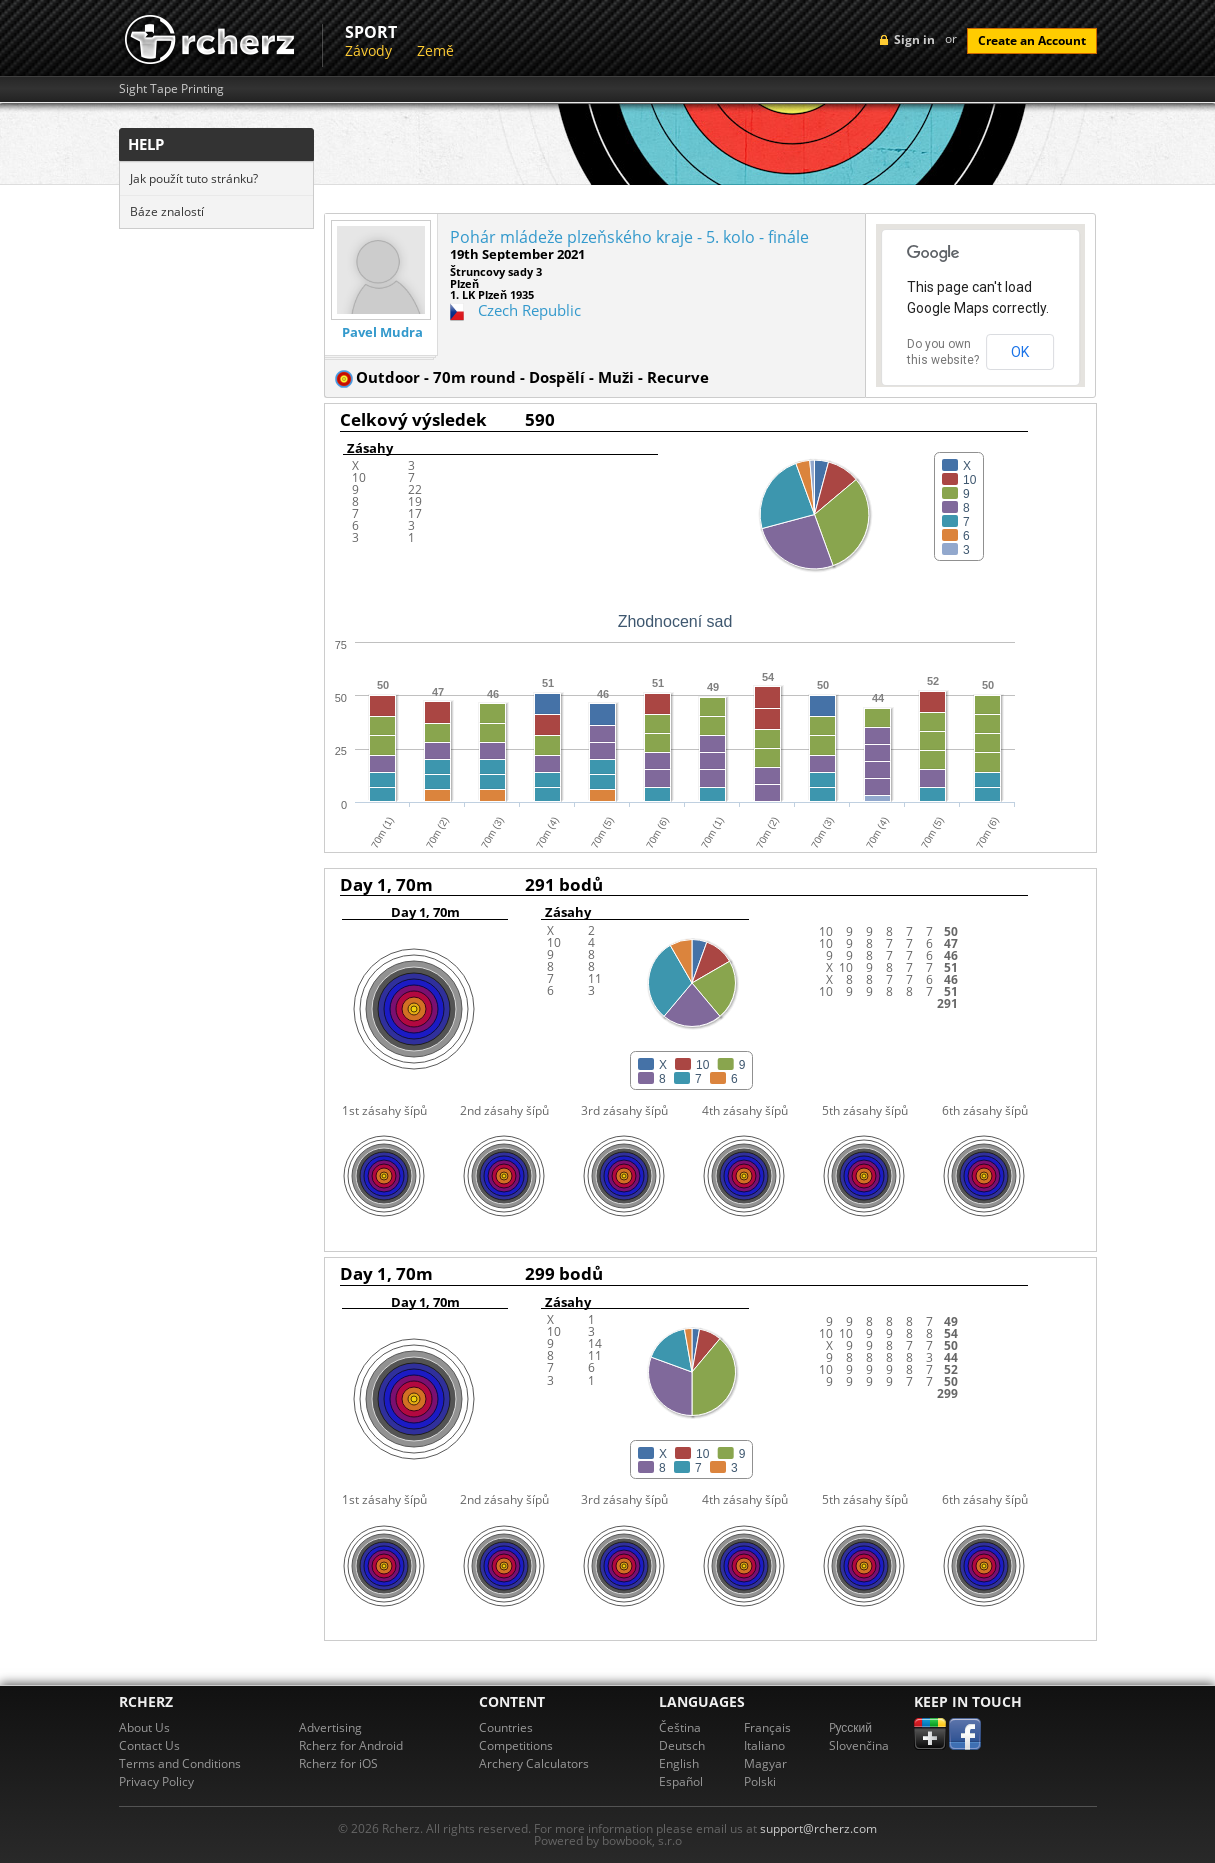 The height and width of the screenshot is (1863, 1215). I want to click on Báze znalostí, so click(167, 211).